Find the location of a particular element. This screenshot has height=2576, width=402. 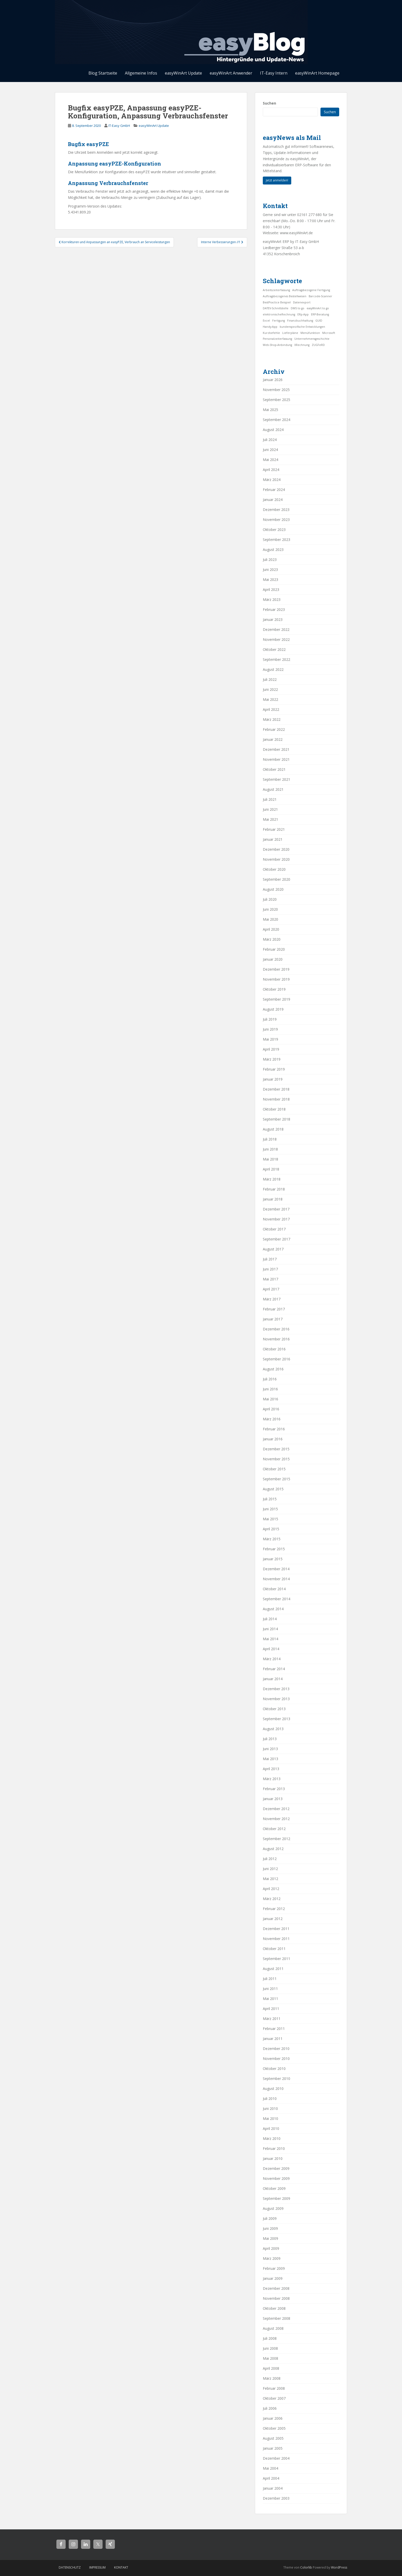

Februar 2009 is located at coordinates (274, 2268).